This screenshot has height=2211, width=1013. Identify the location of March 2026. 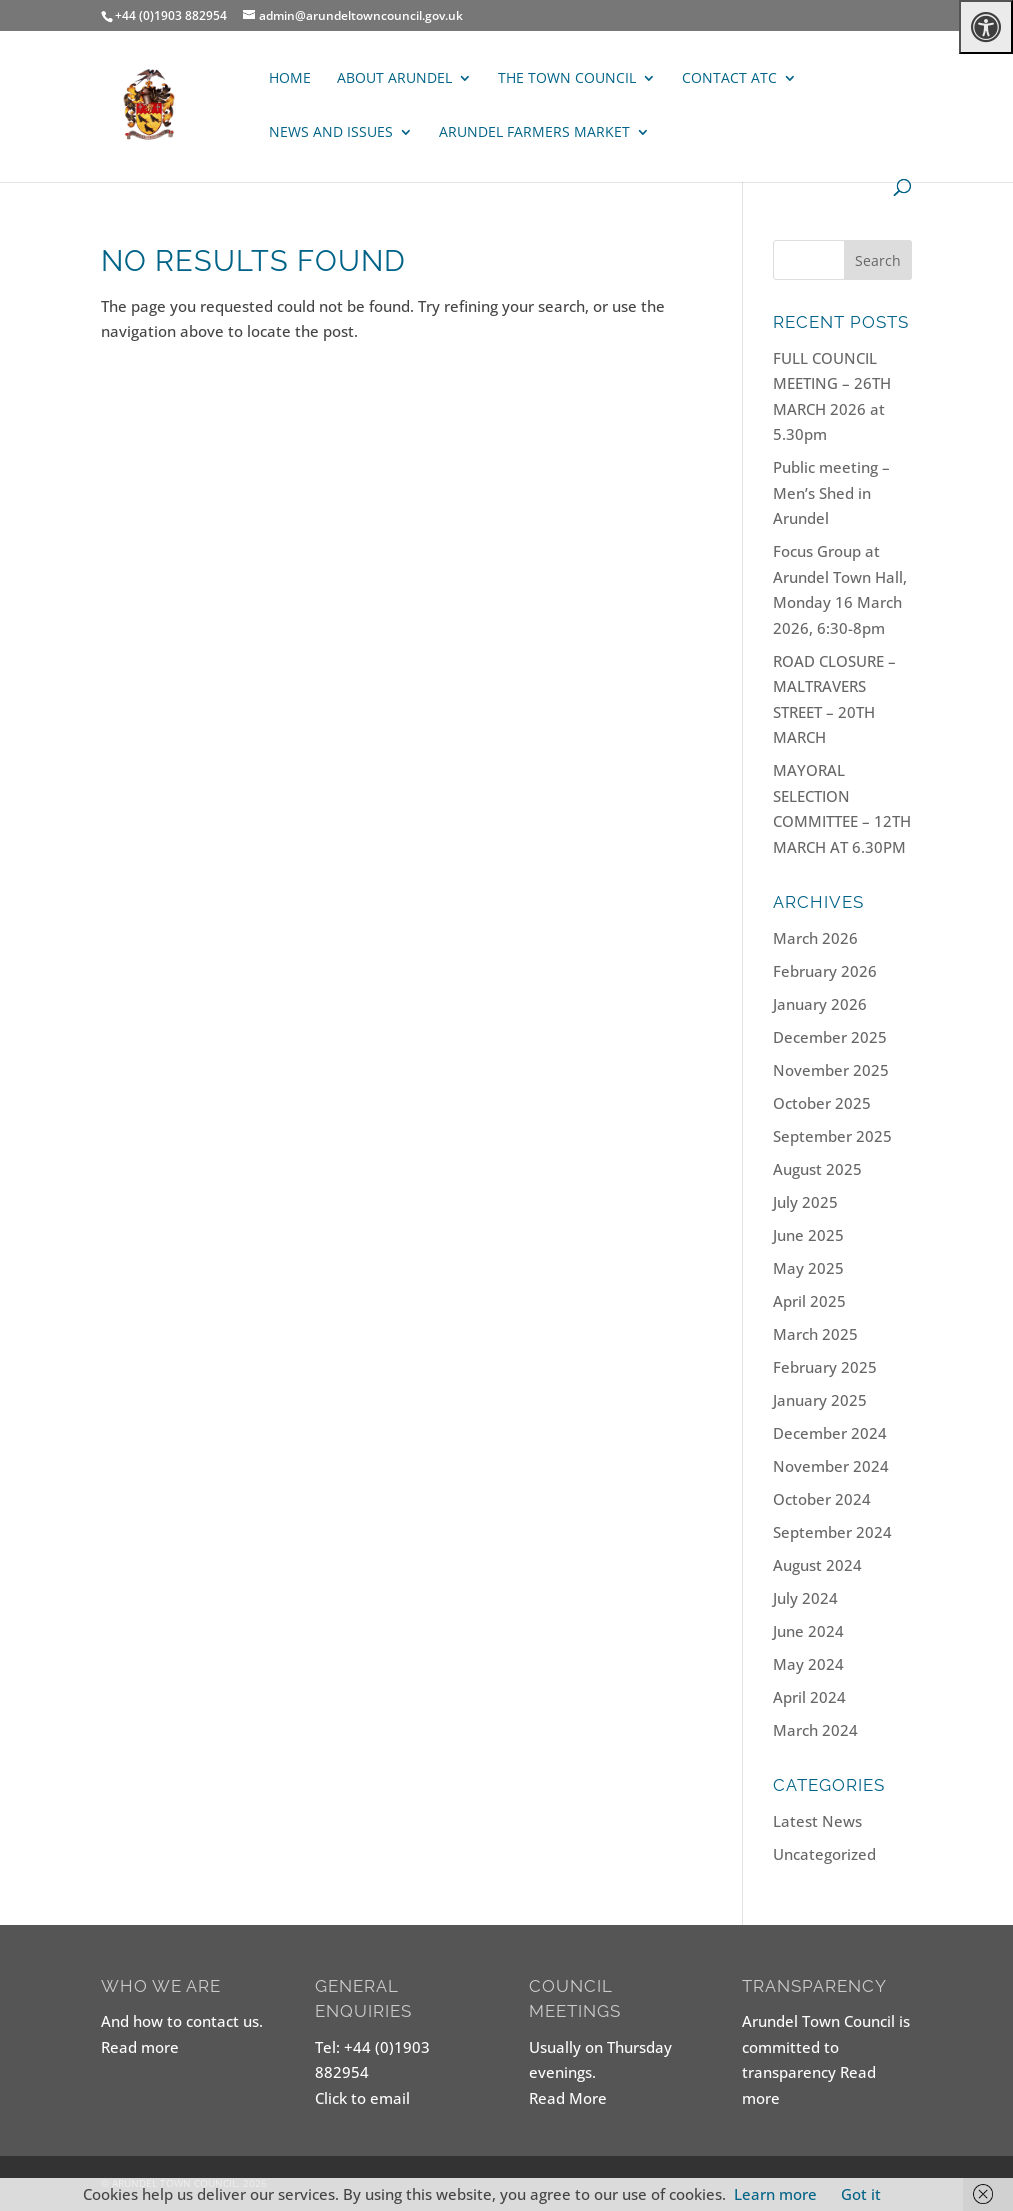
(815, 938).